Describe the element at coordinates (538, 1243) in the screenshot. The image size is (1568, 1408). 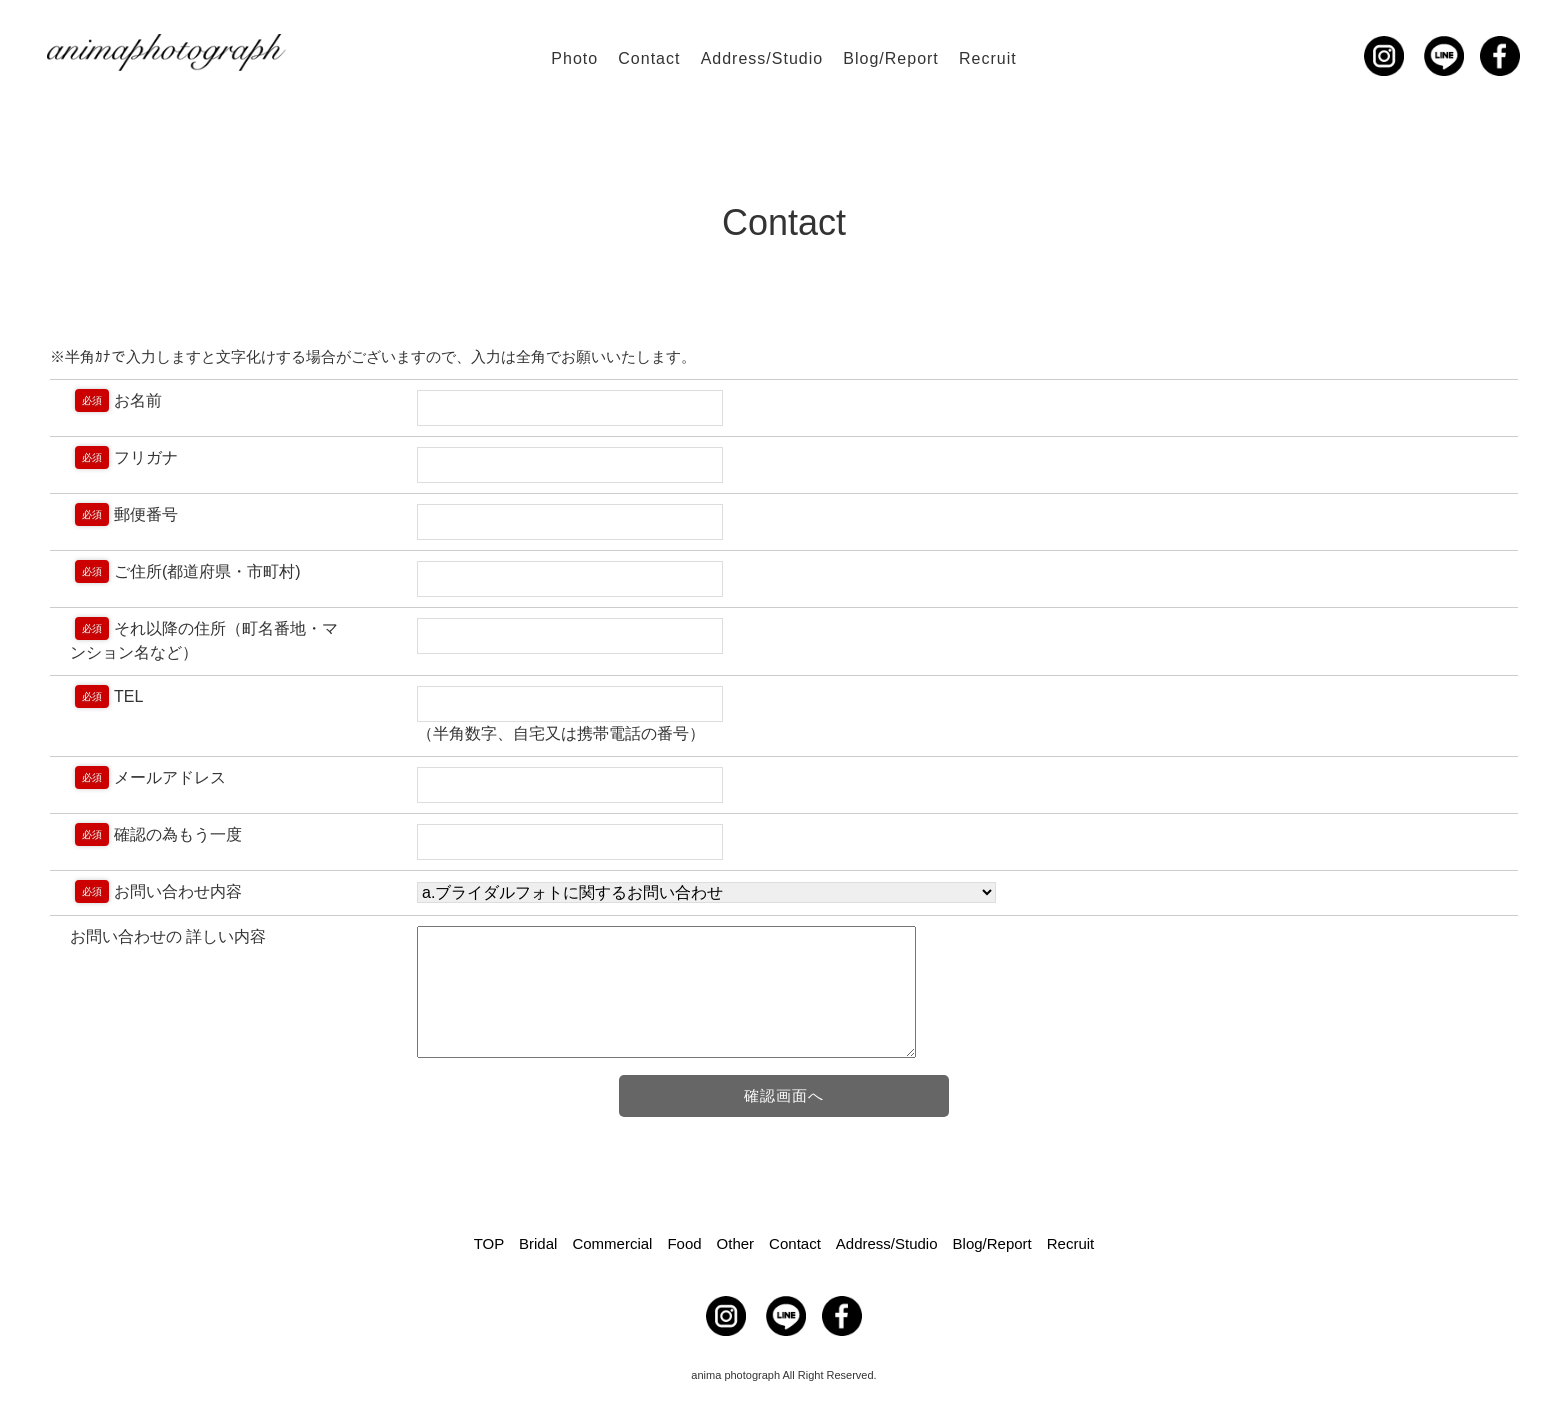
I see `Bridal` at that location.